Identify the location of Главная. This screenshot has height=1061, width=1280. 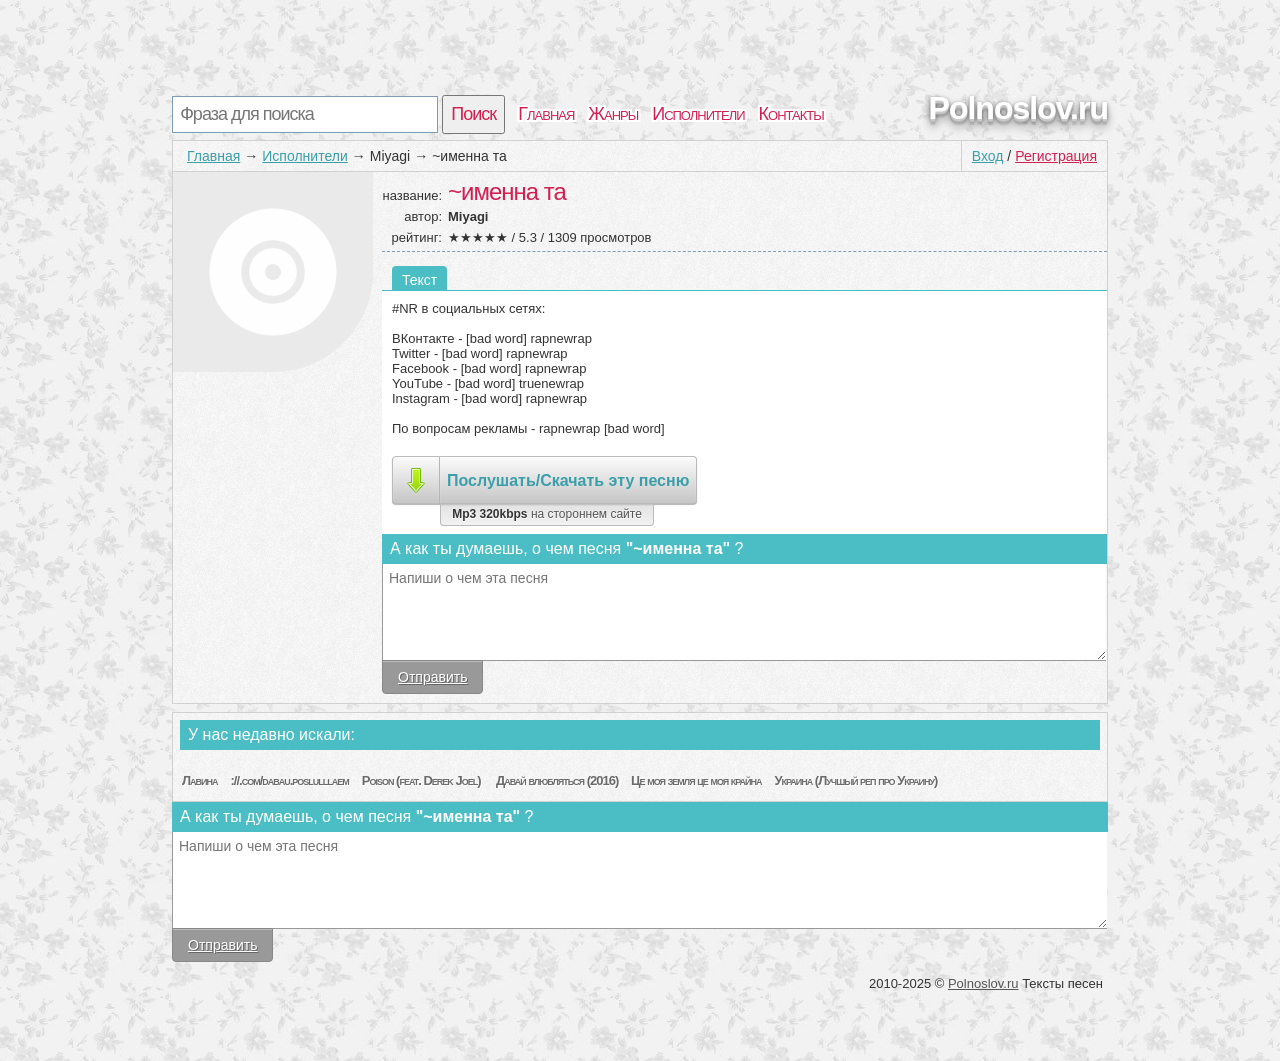
(546, 114).